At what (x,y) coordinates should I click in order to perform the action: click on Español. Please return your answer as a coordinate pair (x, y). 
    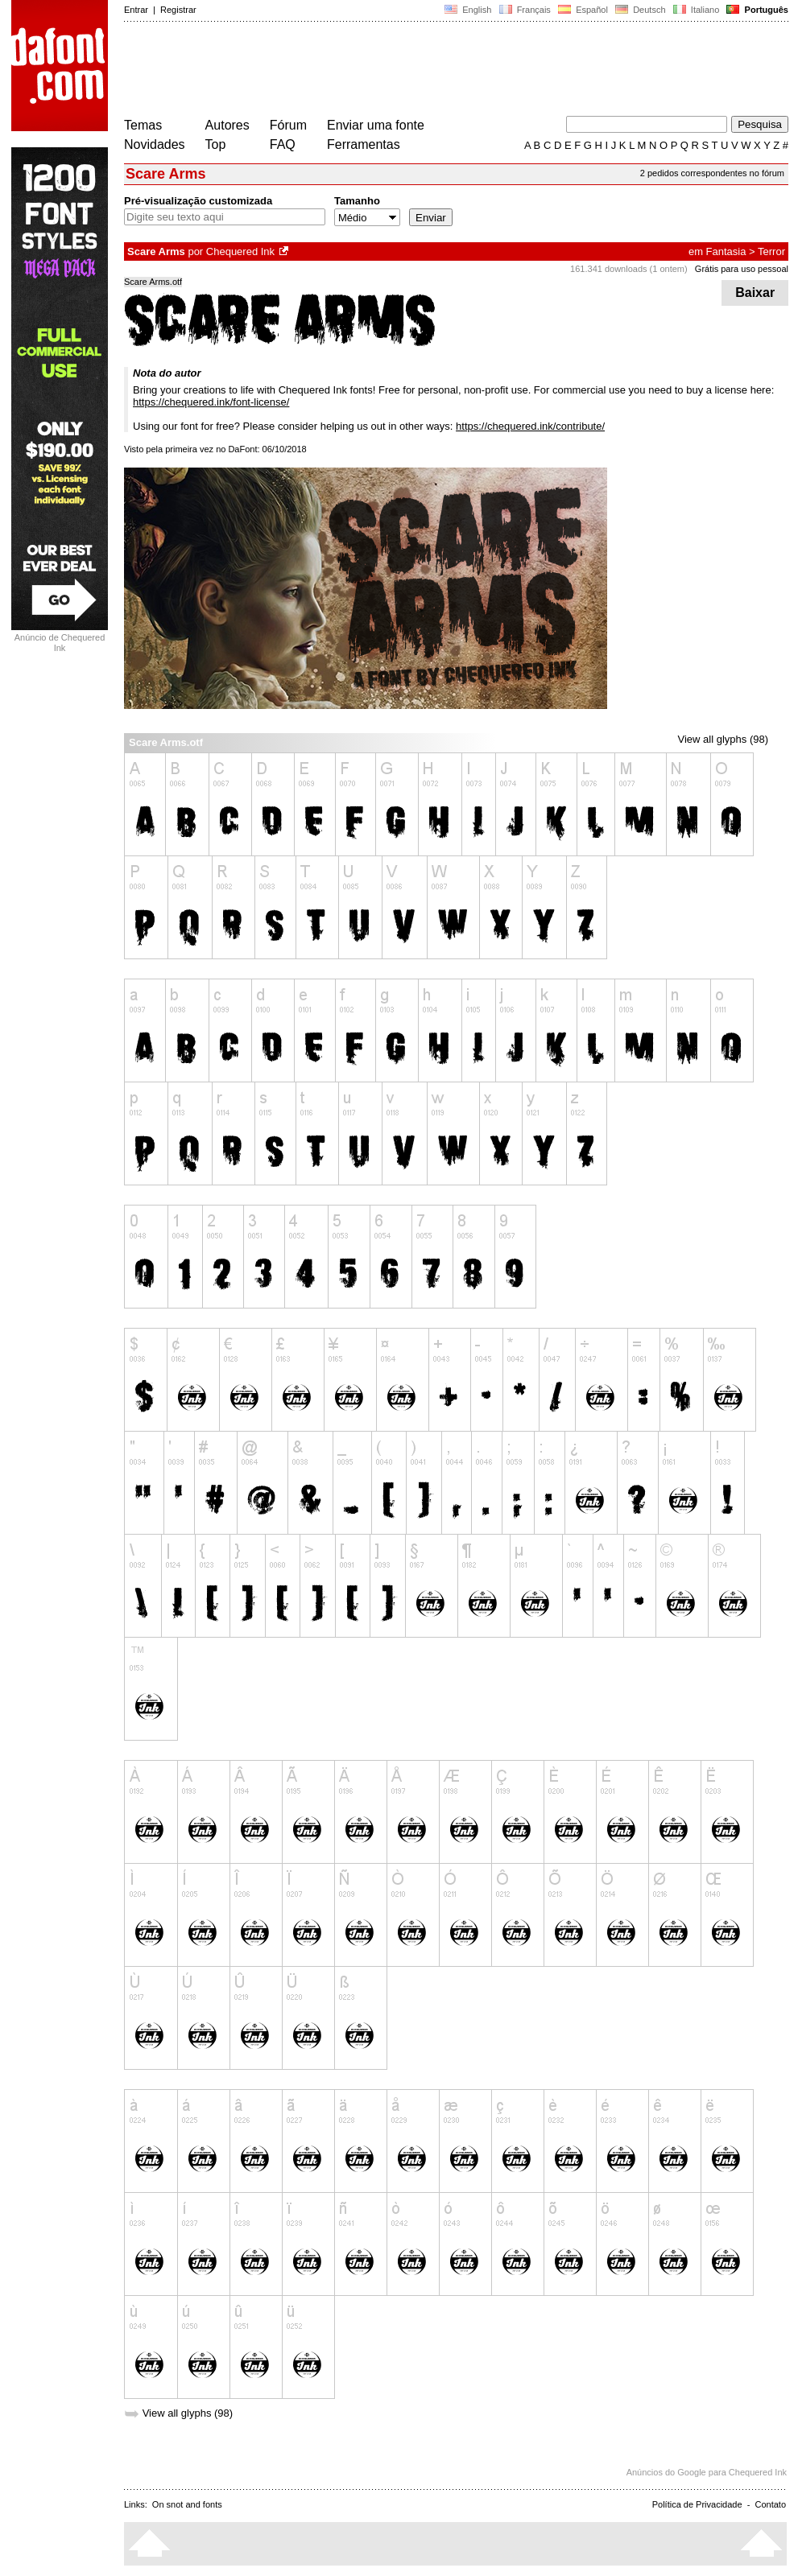
    Looking at the image, I should click on (583, 9).